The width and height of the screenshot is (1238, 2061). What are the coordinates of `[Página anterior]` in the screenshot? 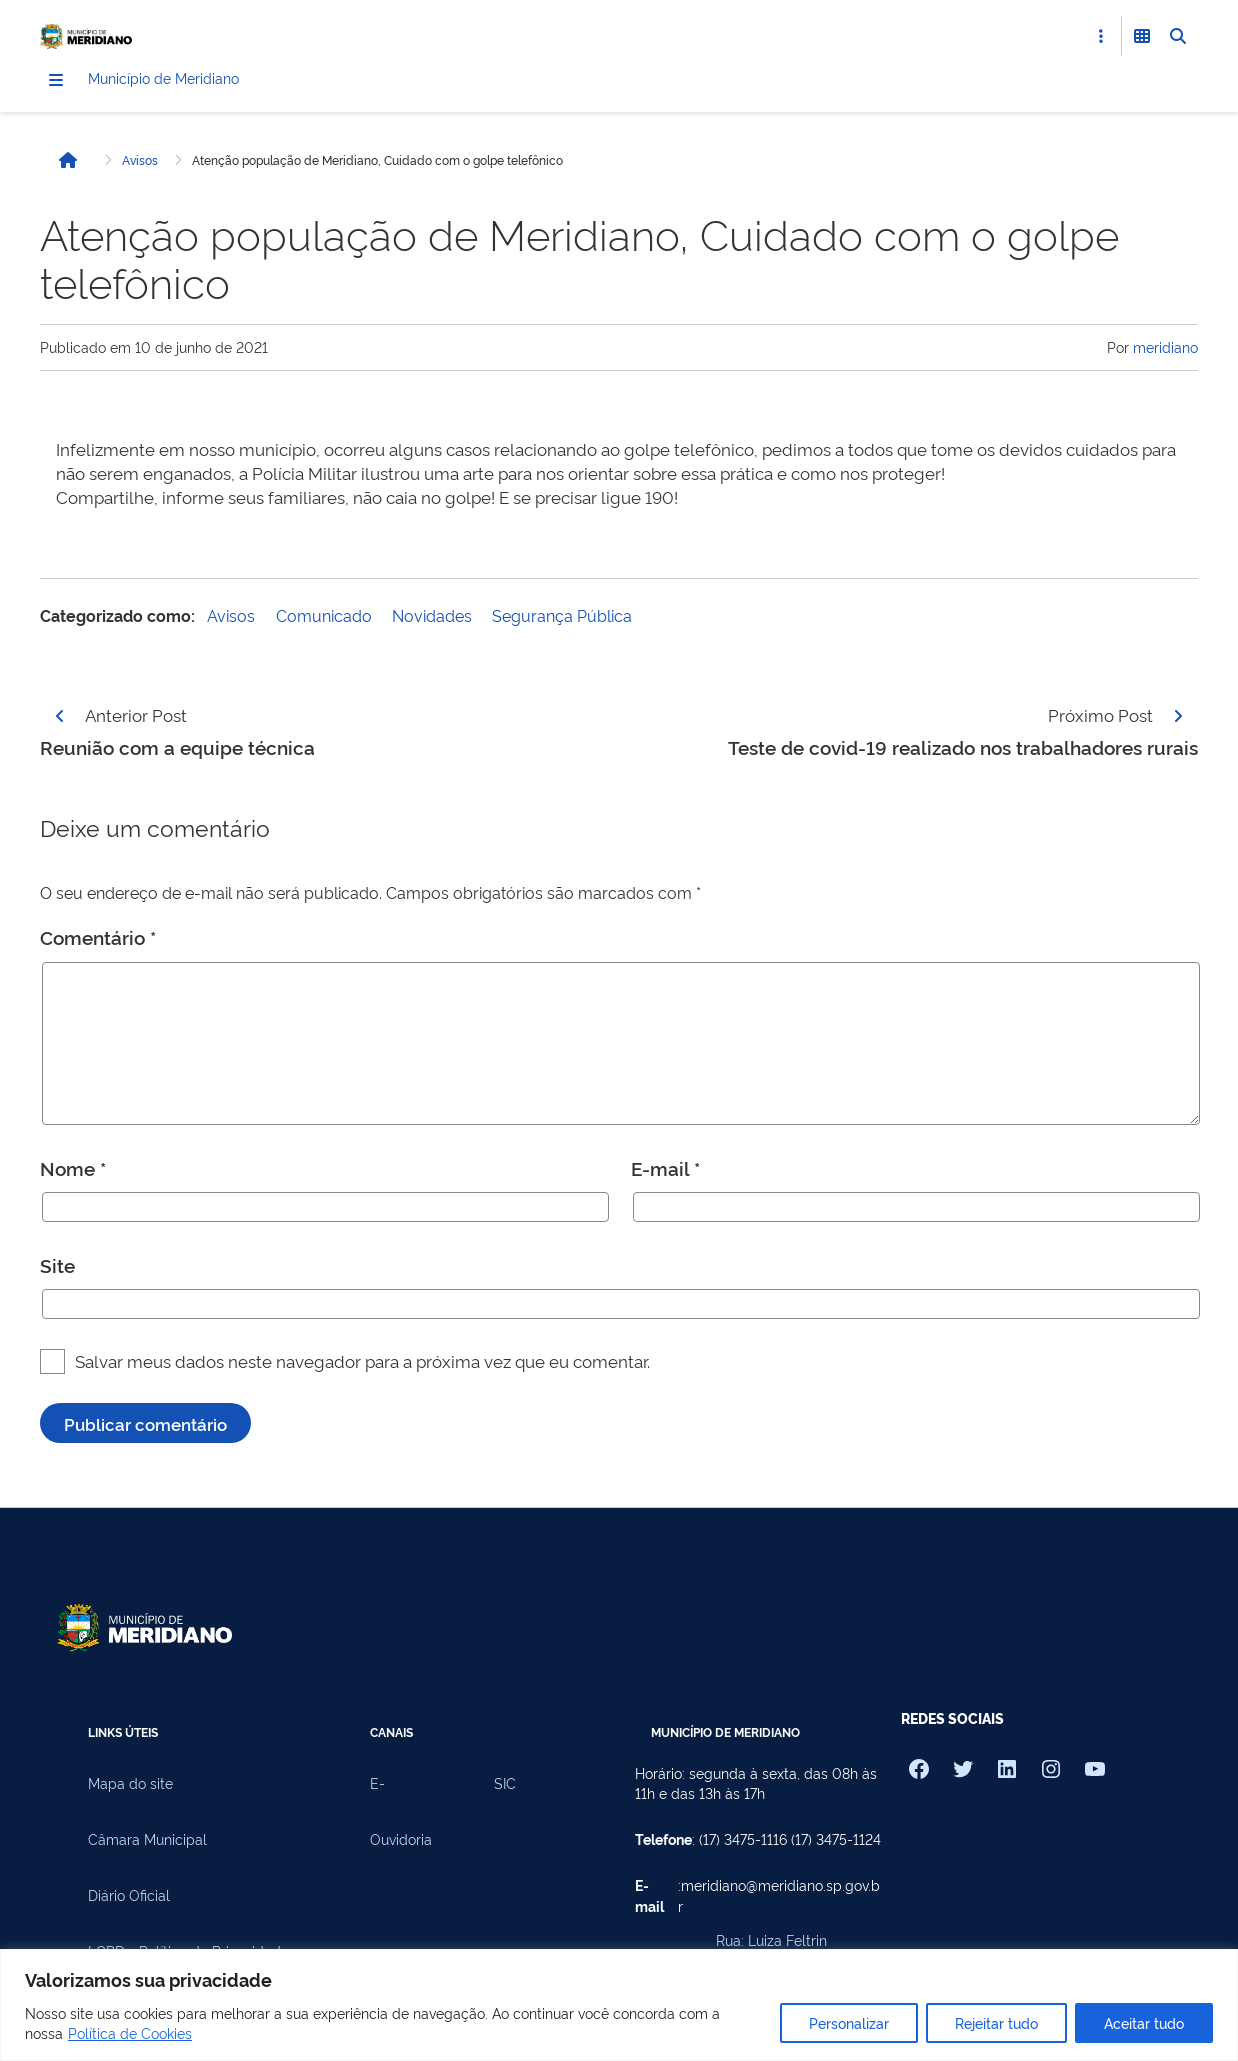 It's located at (60, 718).